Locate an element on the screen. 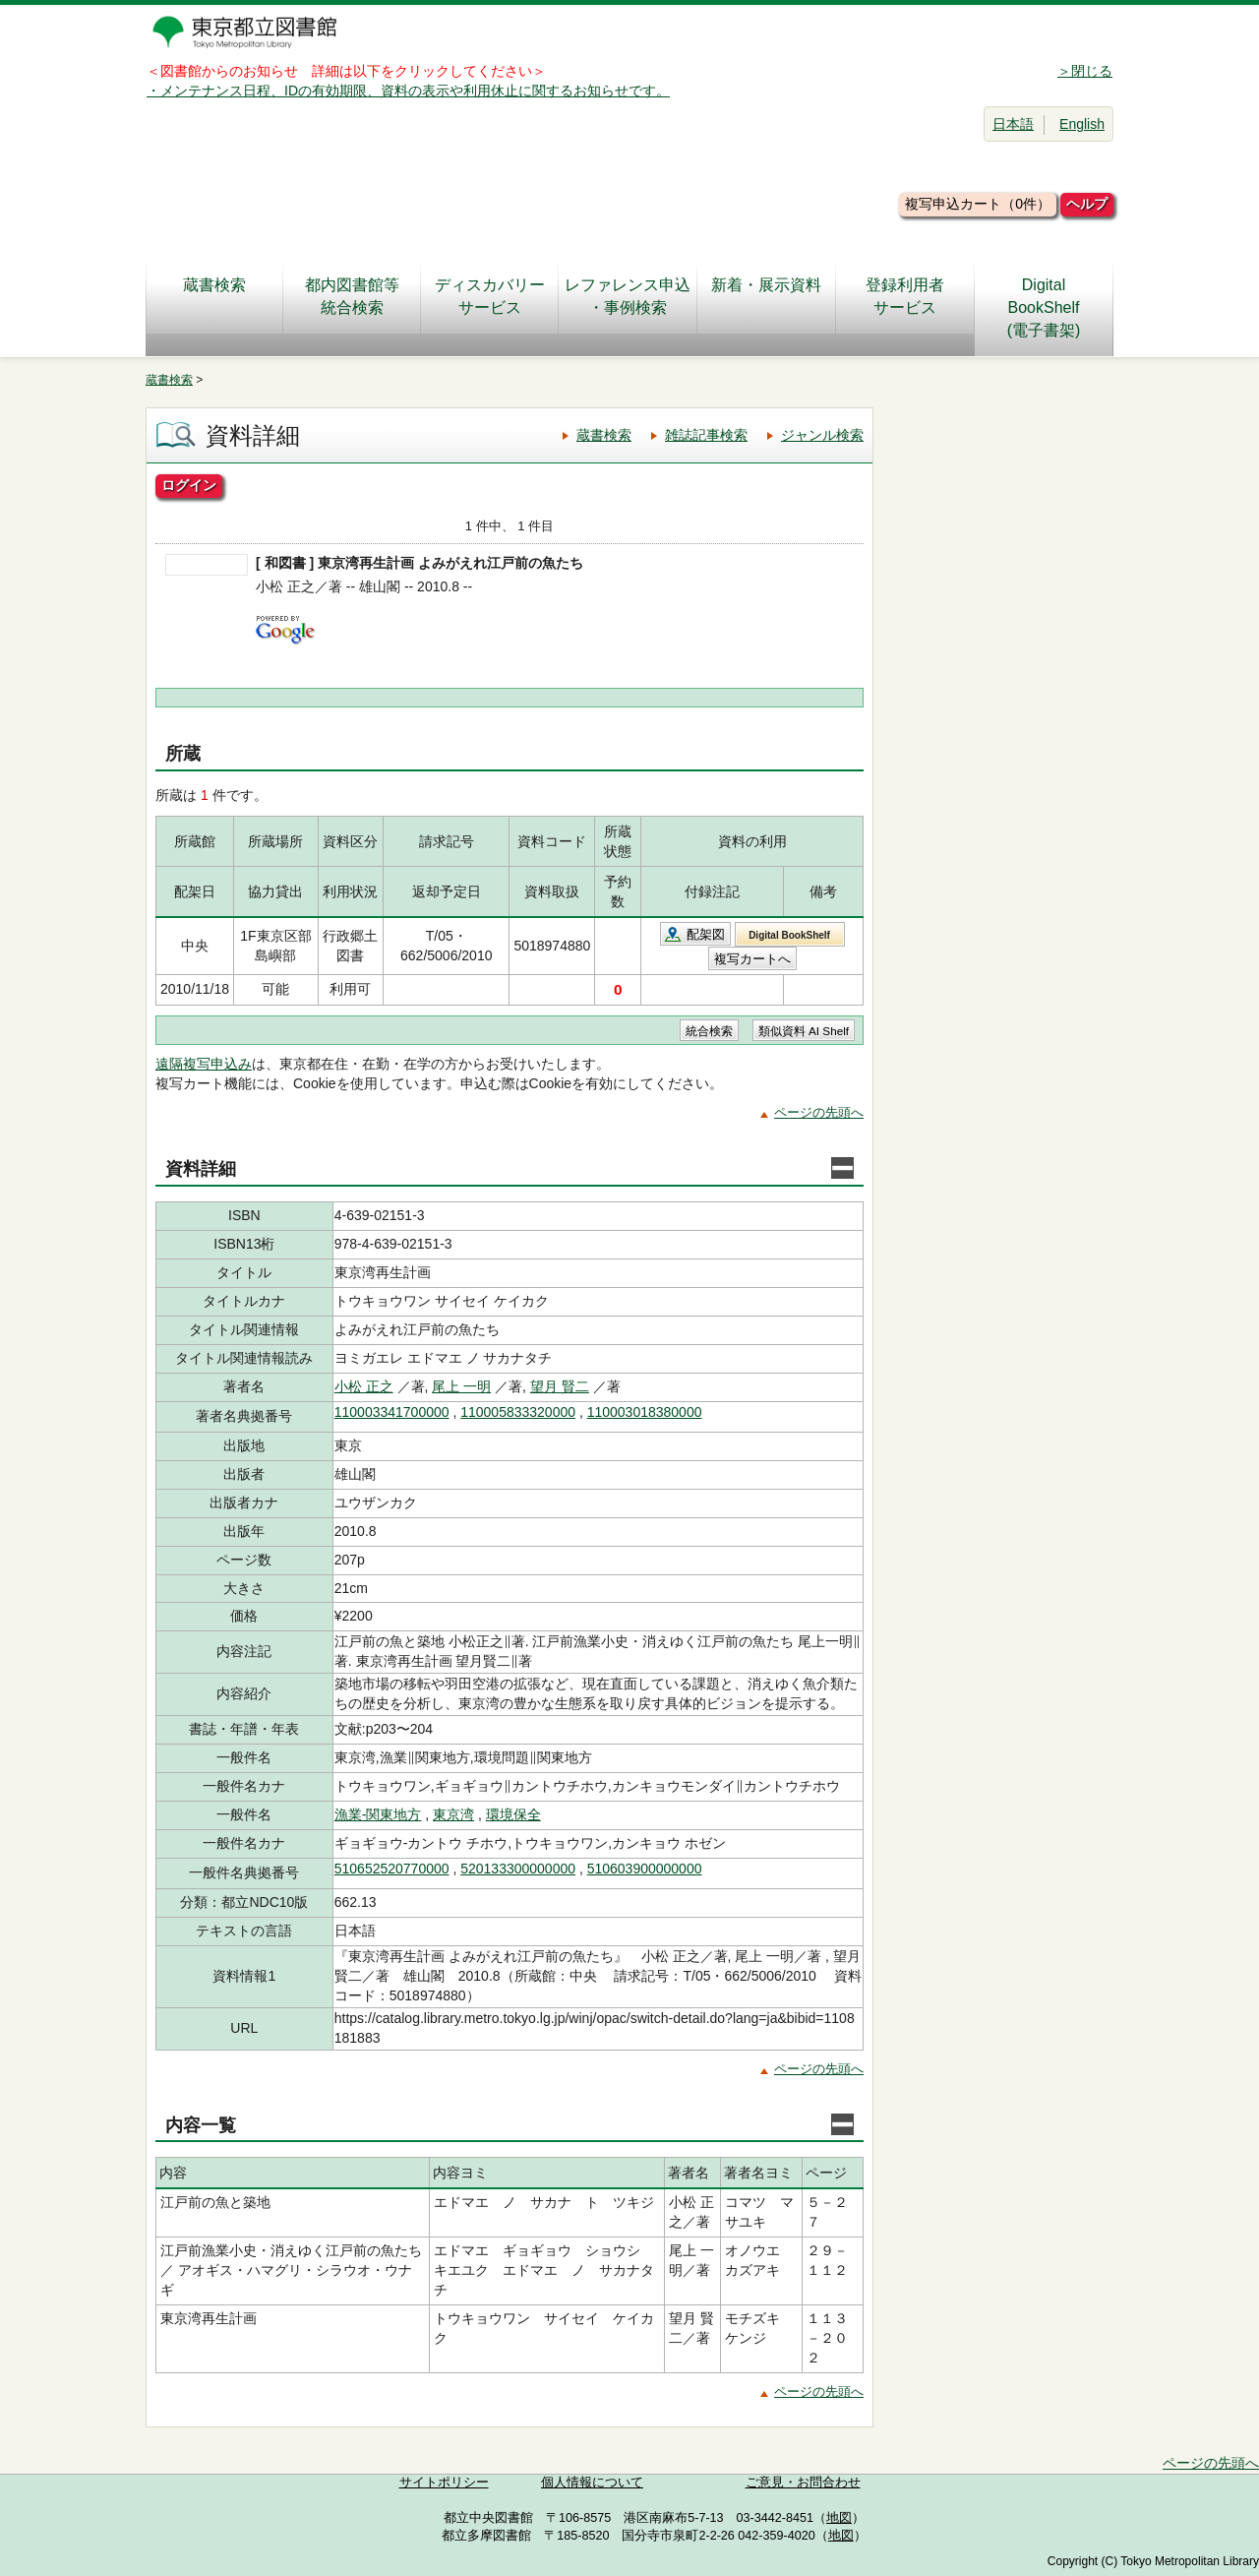  110003341700000 is located at coordinates (392, 1412).